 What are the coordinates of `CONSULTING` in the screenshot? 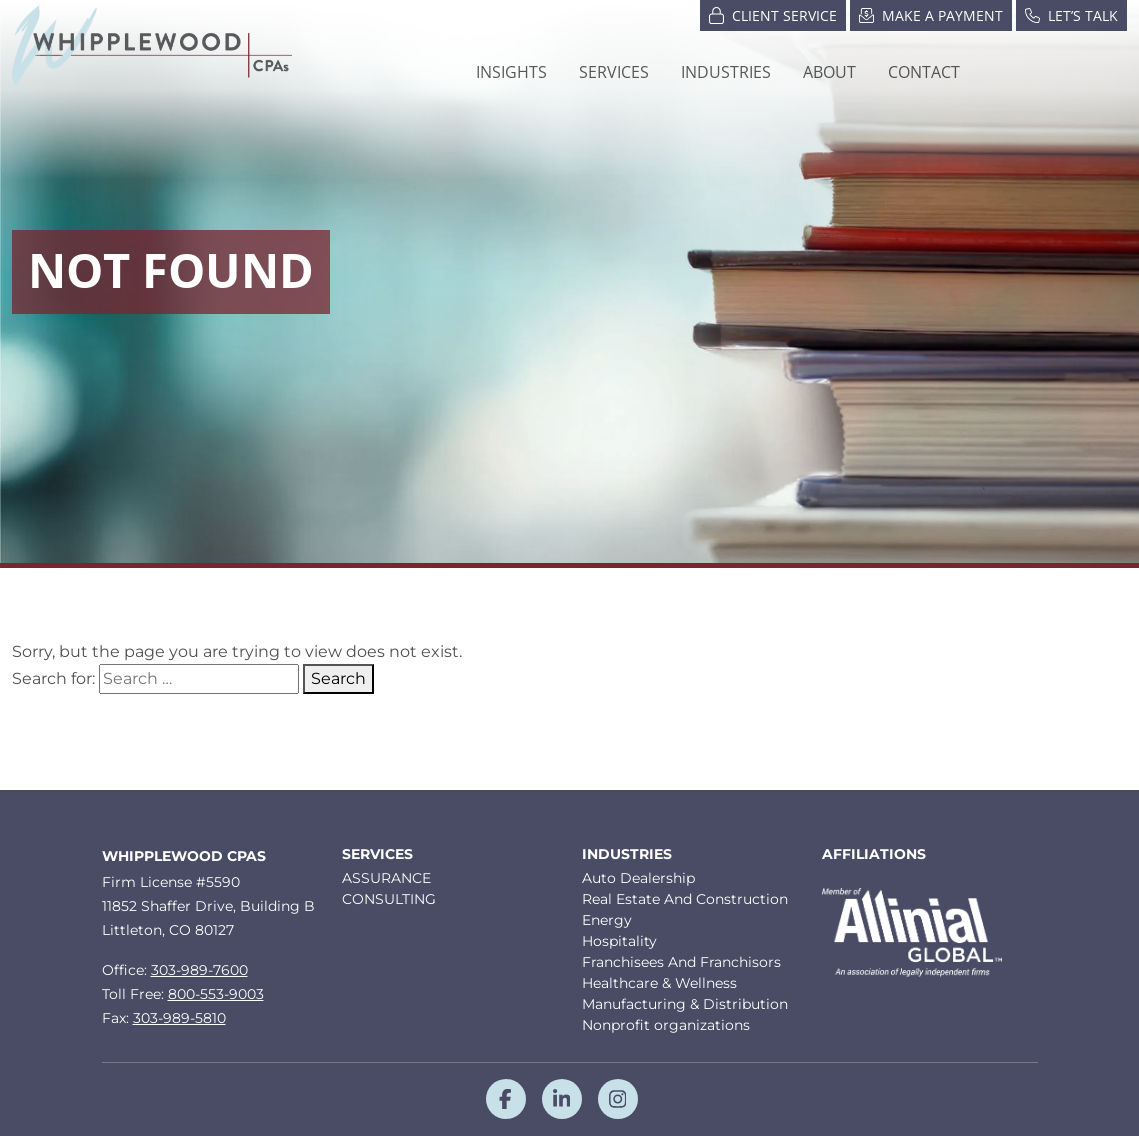 It's located at (389, 899).